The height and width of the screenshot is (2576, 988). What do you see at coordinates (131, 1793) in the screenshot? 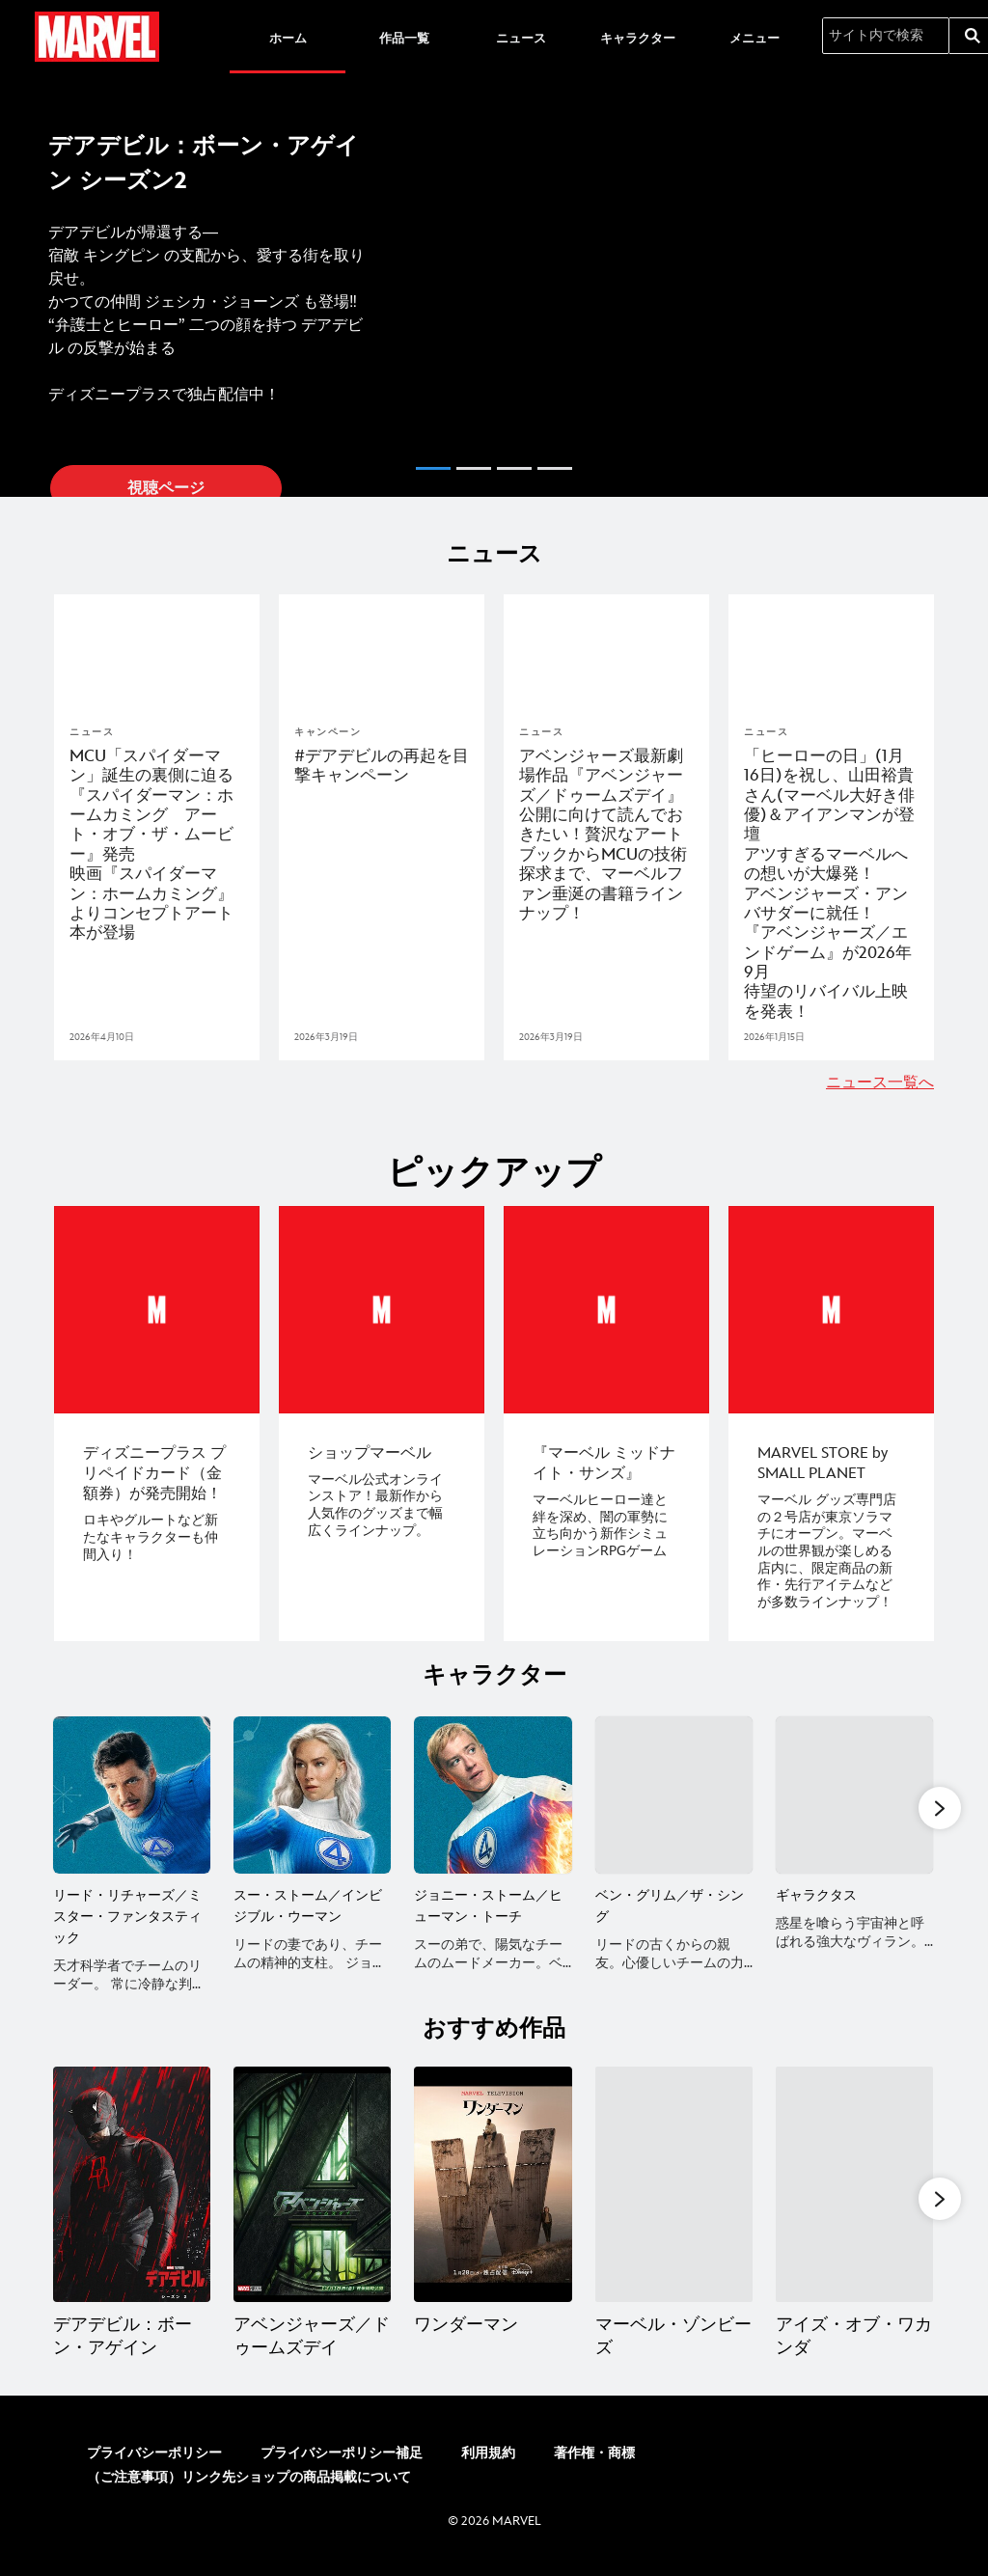
I see `[リード・リチャーズ／ミスター・ファンタスティック 1 of 7]` at bounding box center [131, 1793].